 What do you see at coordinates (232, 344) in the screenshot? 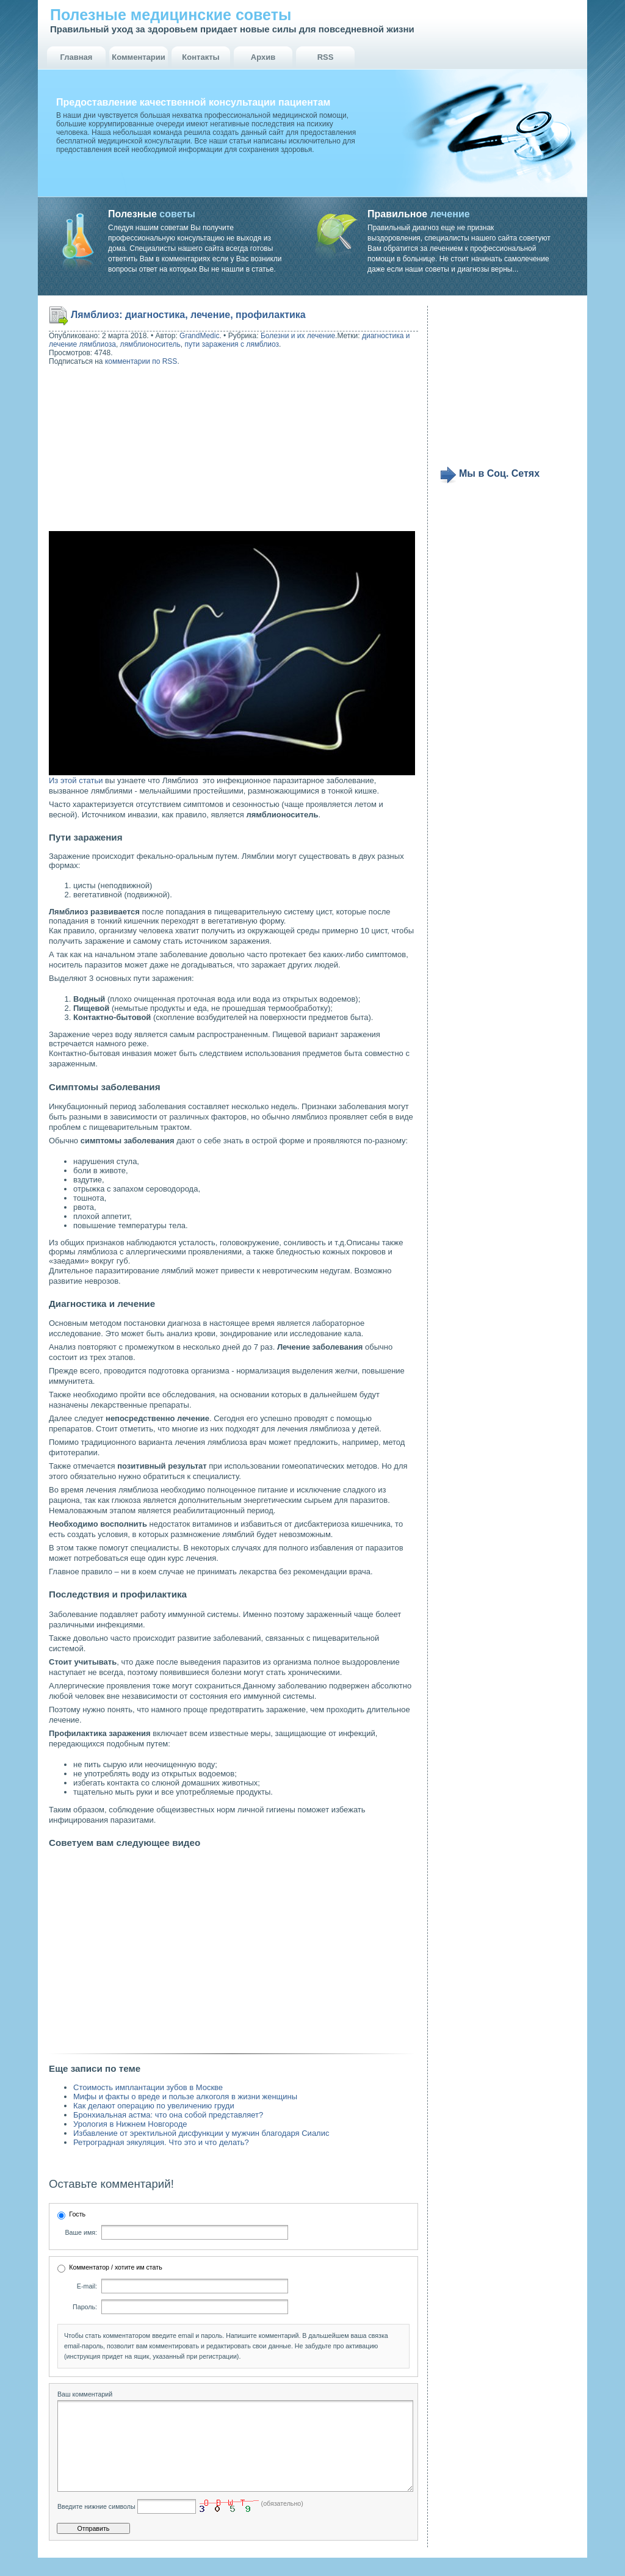
I see `пути заражения с лямблиоз` at bounding box center [232, 344].